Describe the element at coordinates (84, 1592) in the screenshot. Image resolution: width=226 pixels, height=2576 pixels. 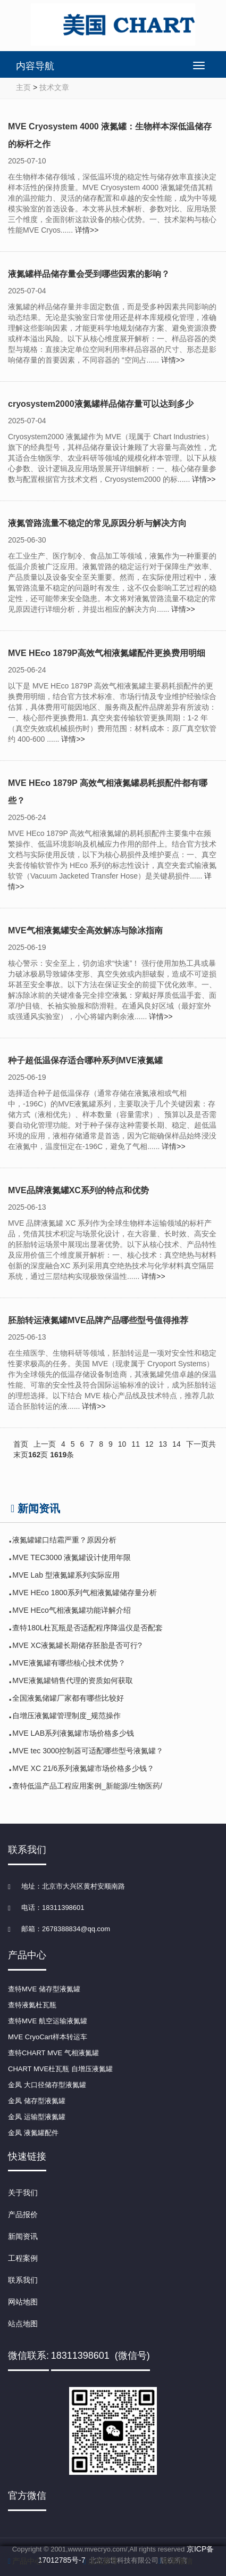
I see `MVE HEco 1800系列气相液氮罐储存量分析` at that location.